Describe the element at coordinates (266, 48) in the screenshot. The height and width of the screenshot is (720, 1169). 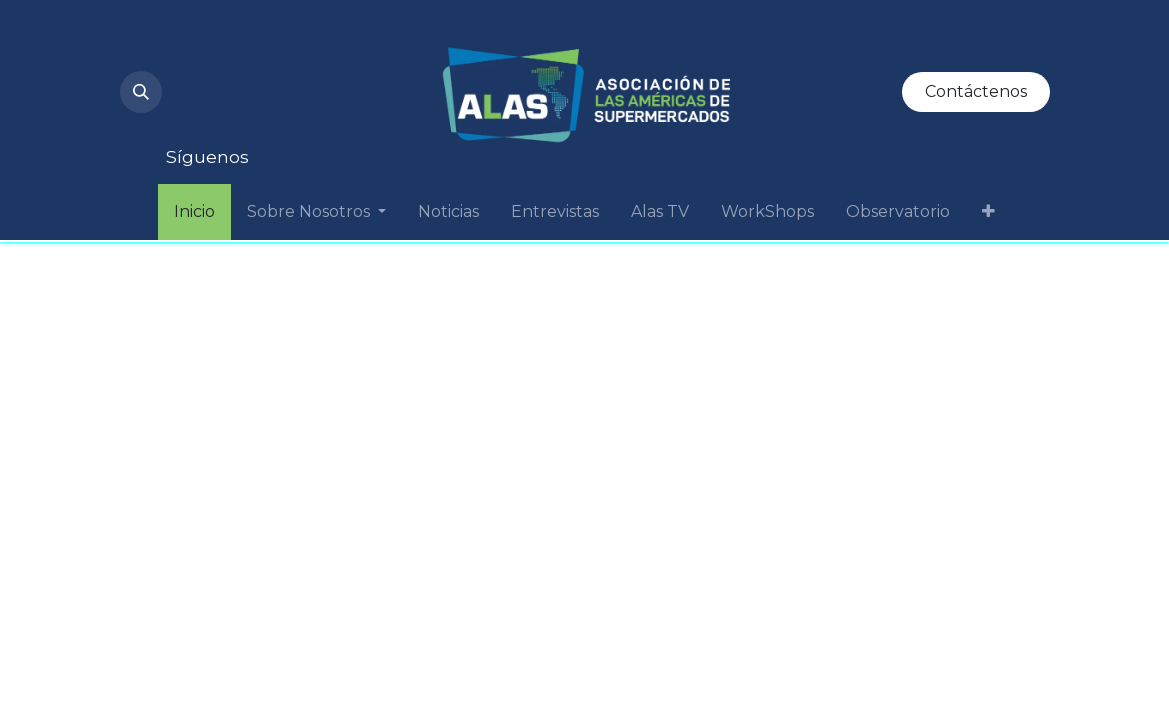
I see `[YouTube]` at that location.